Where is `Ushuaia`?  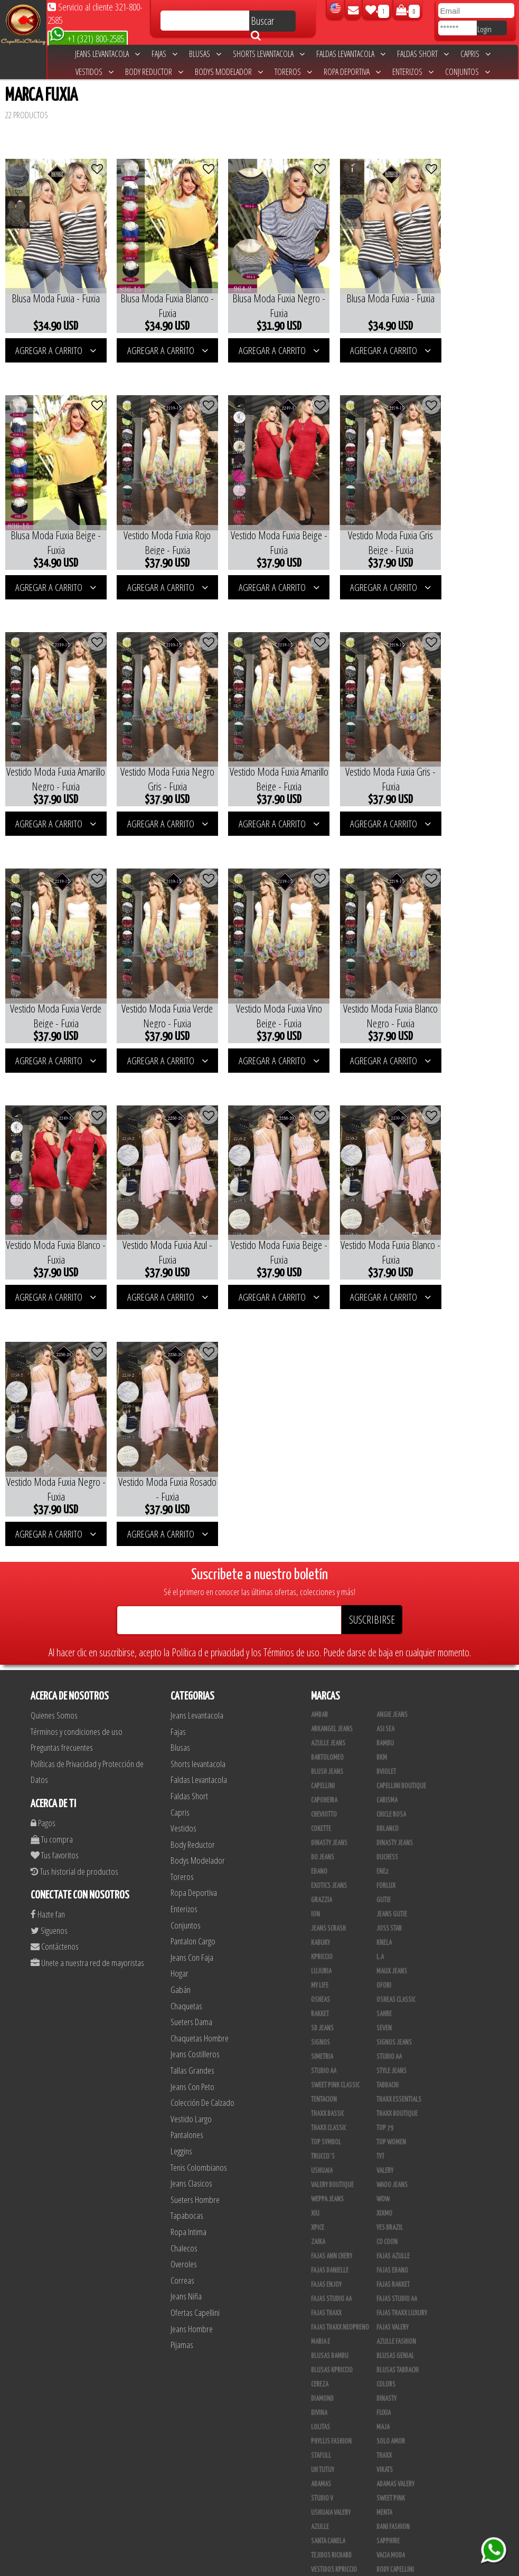 Ushuaia is located at coordinates (322, 1882).